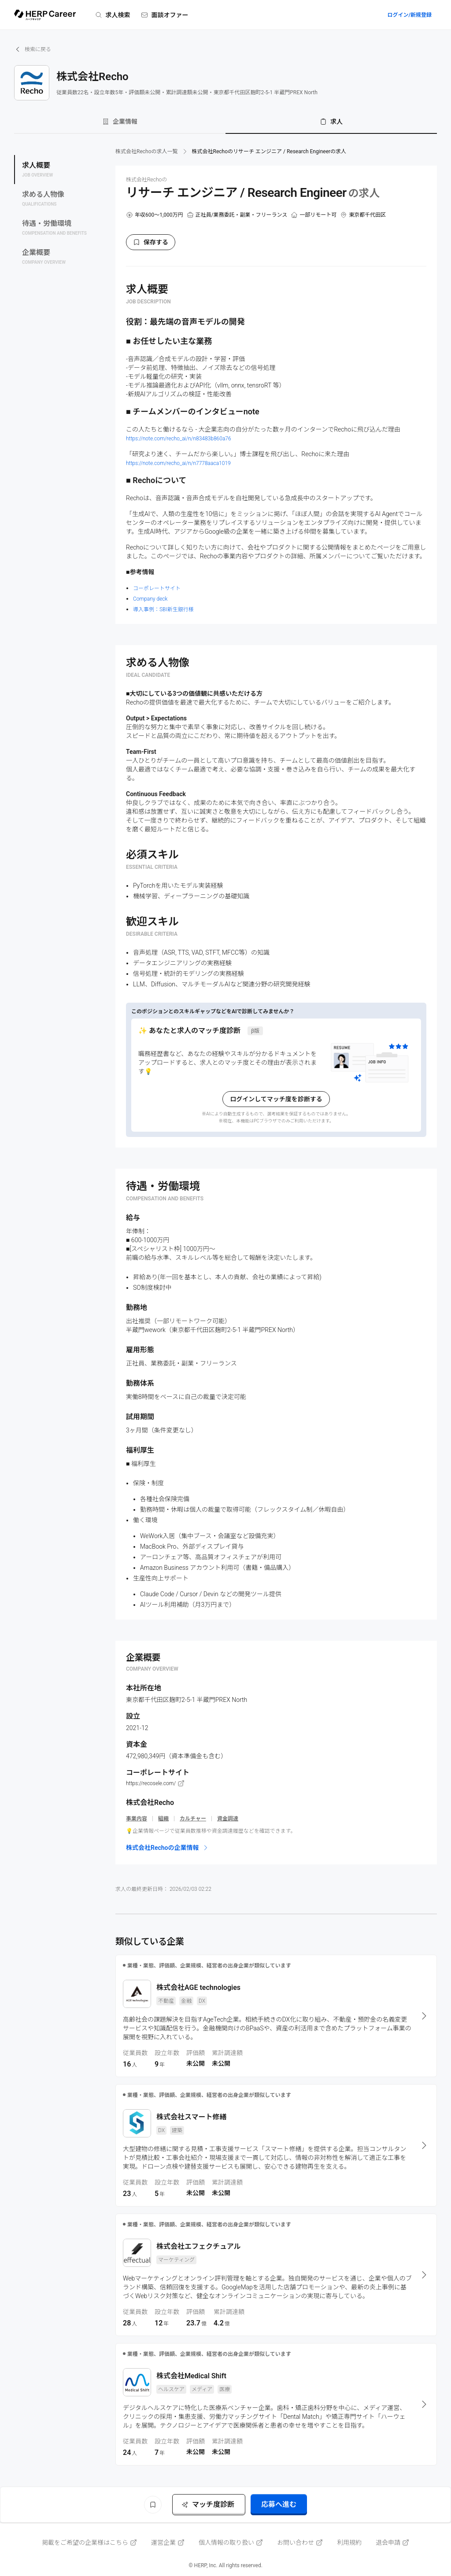 The image size is (451, 2576). Describe the element at coordinates (278, 2504) in the screenshot. I see `応募へ進む` at that location.